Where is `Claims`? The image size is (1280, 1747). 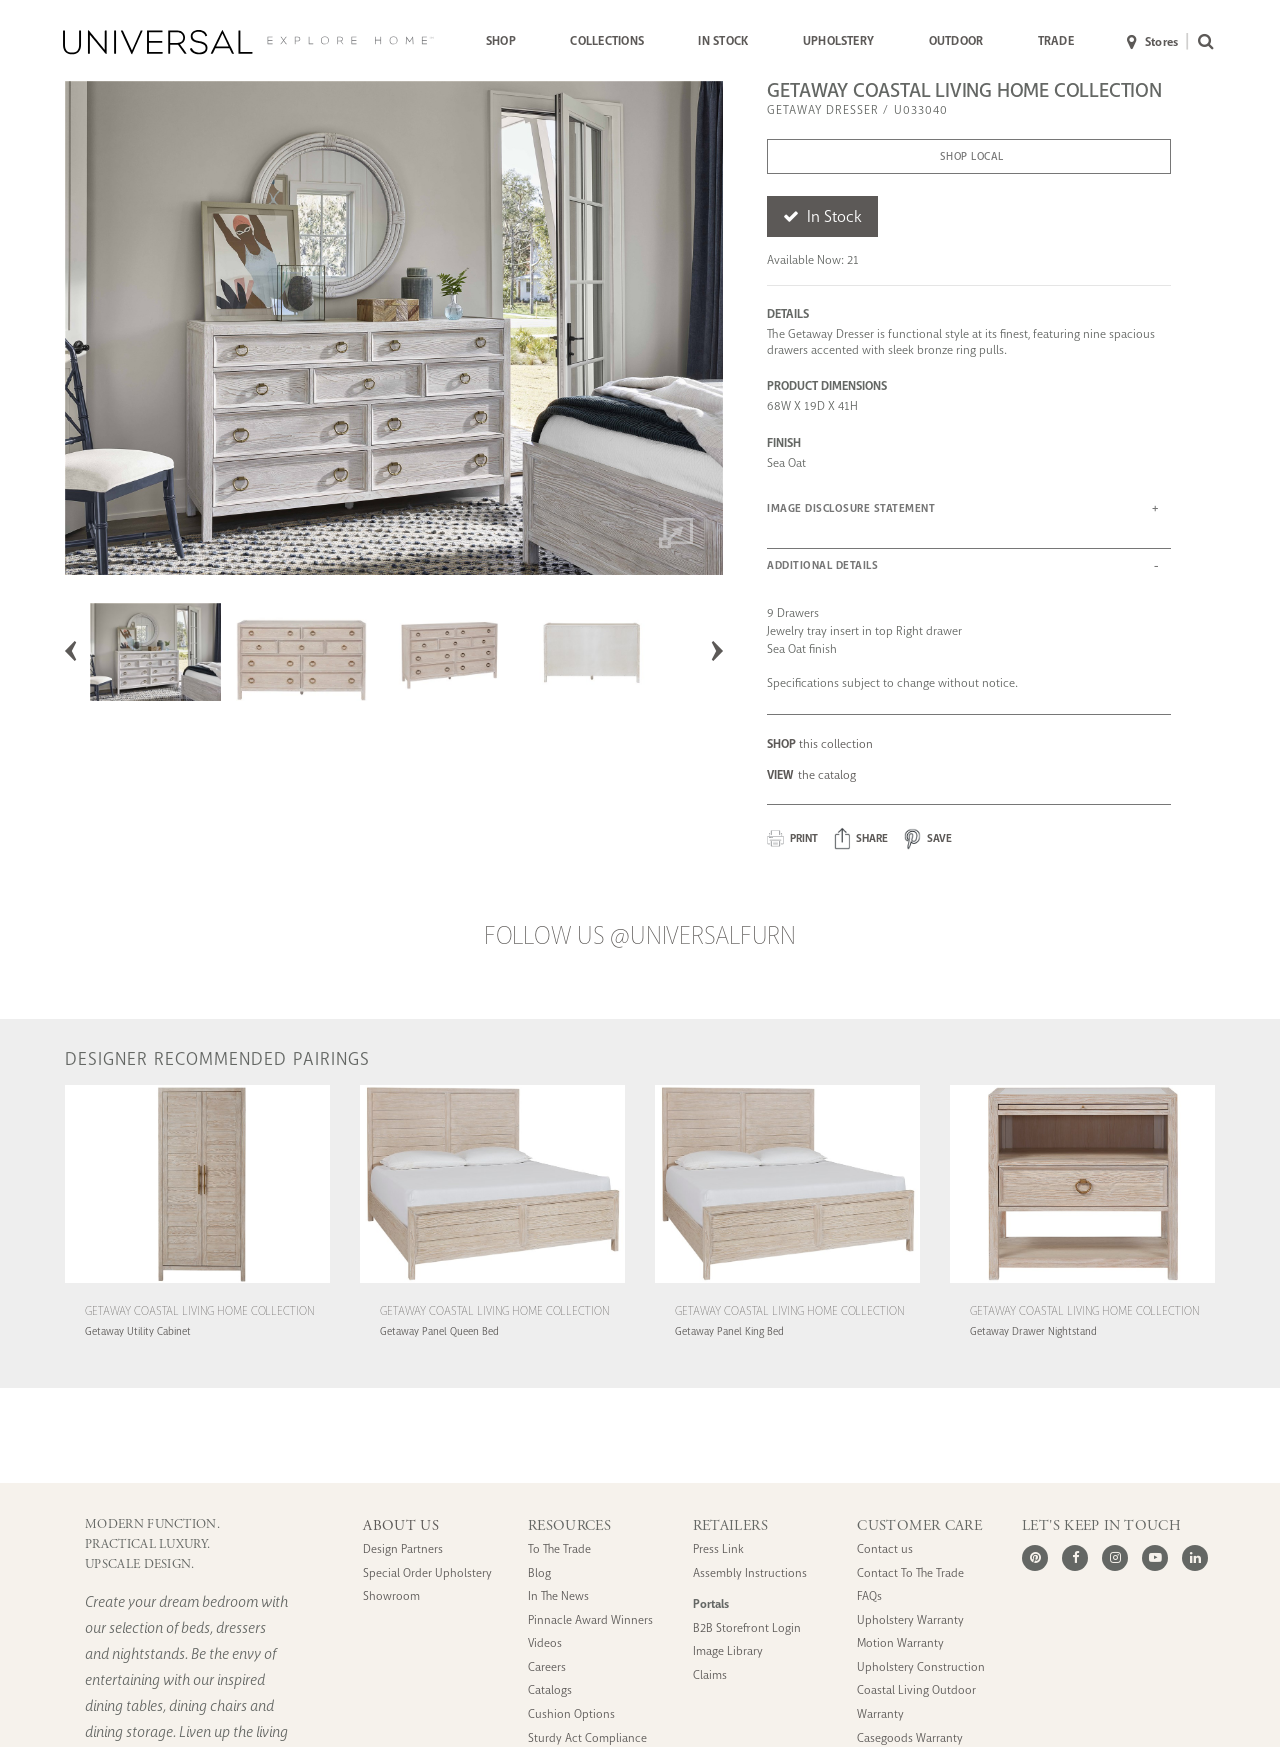 Claims is located at coordinates (710, 1675).